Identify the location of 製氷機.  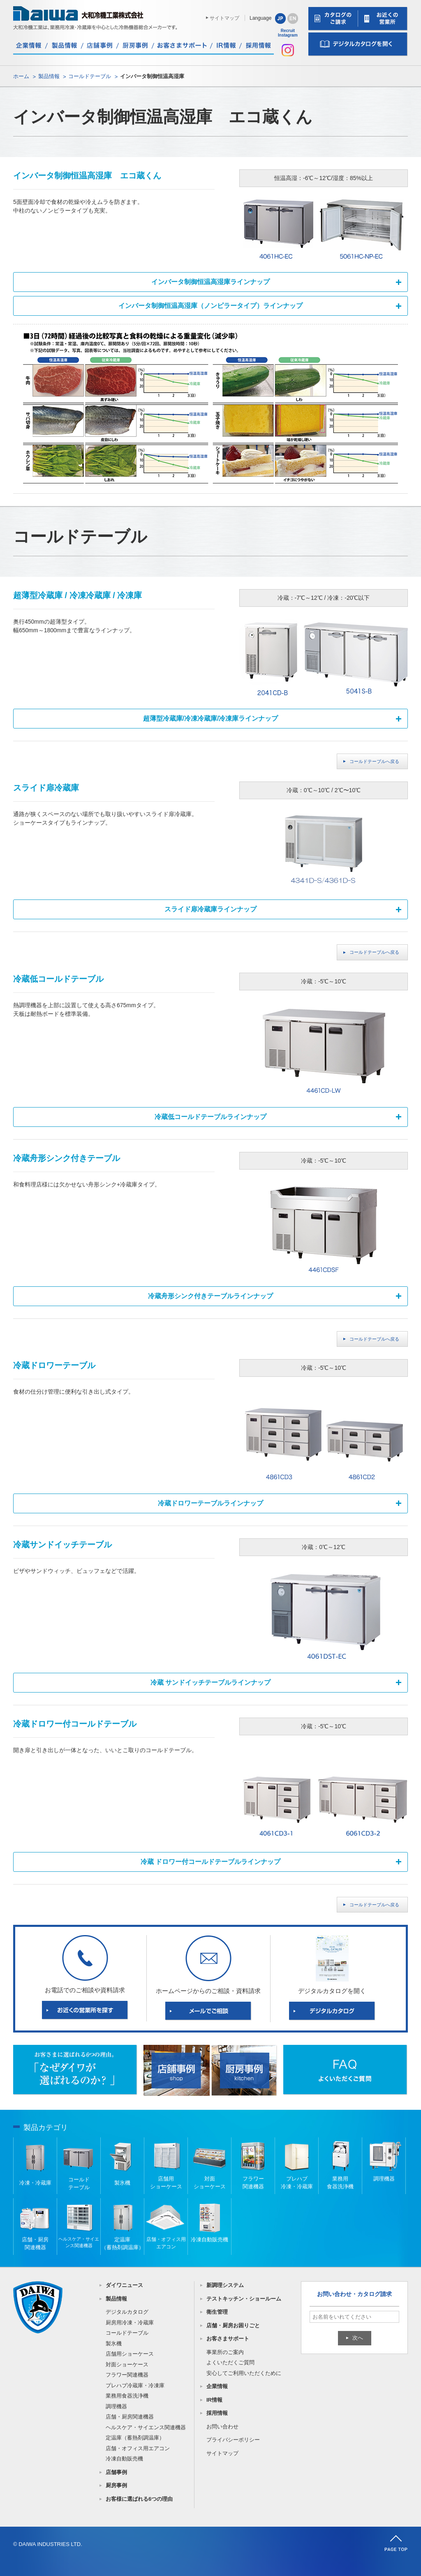
(114, 2343).